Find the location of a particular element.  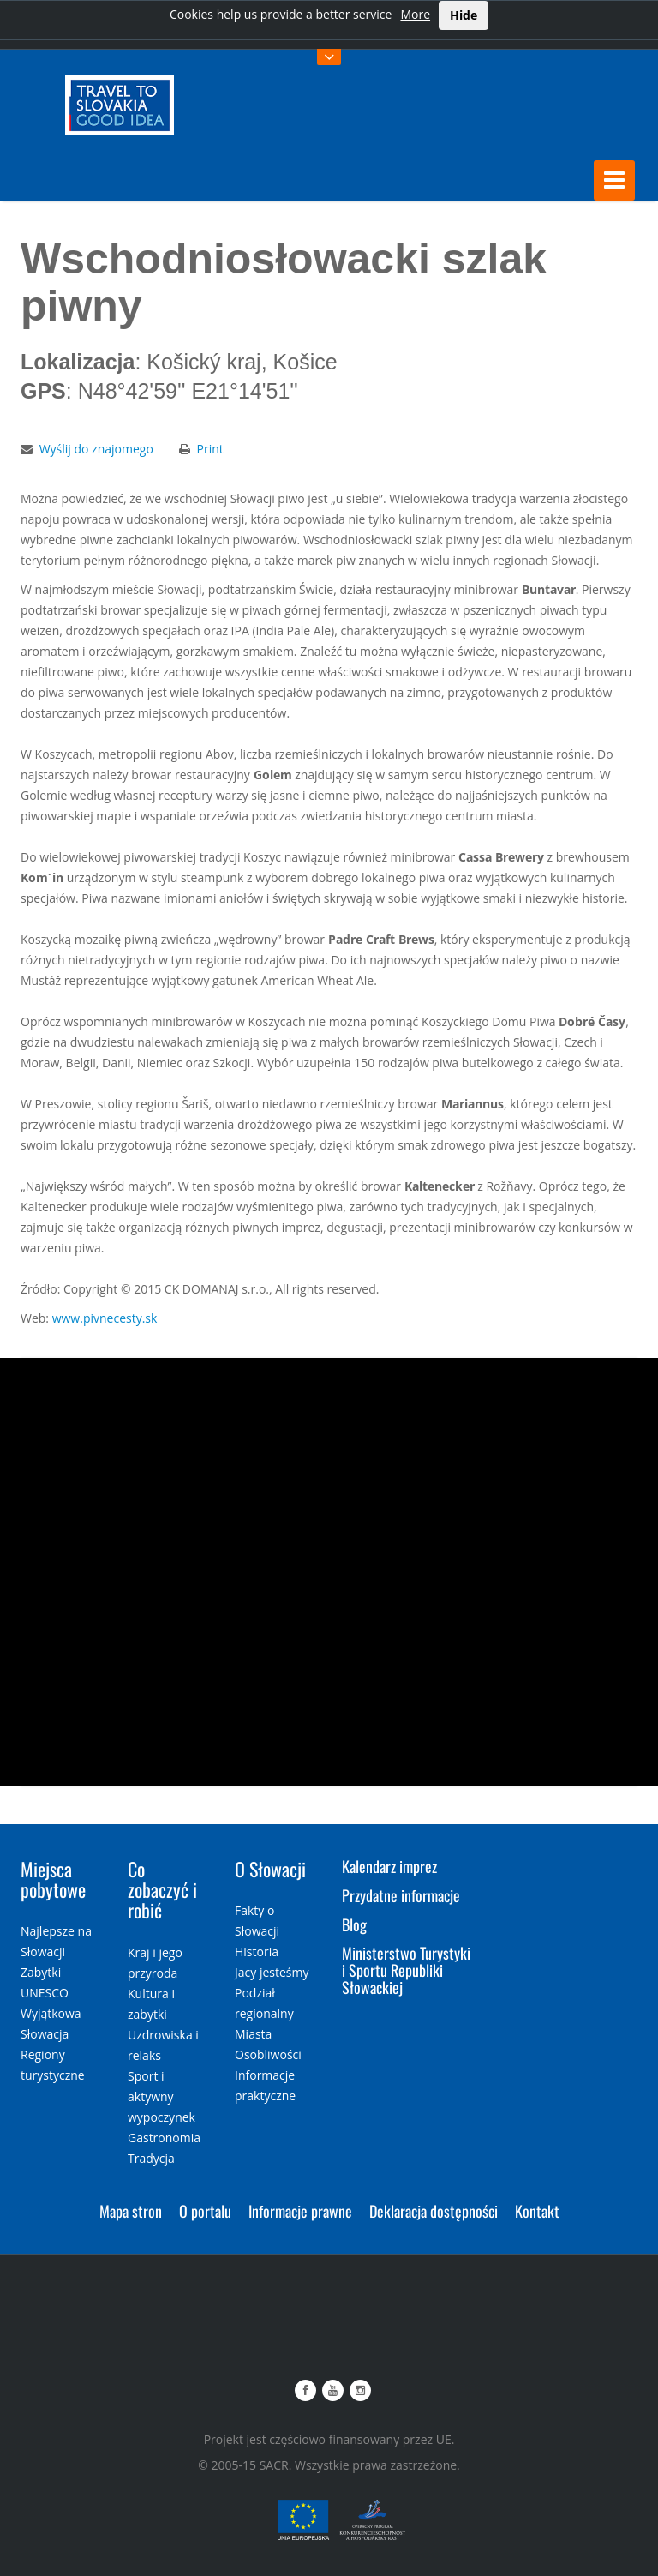

Kontakt is located at coordinates (537, 2210).